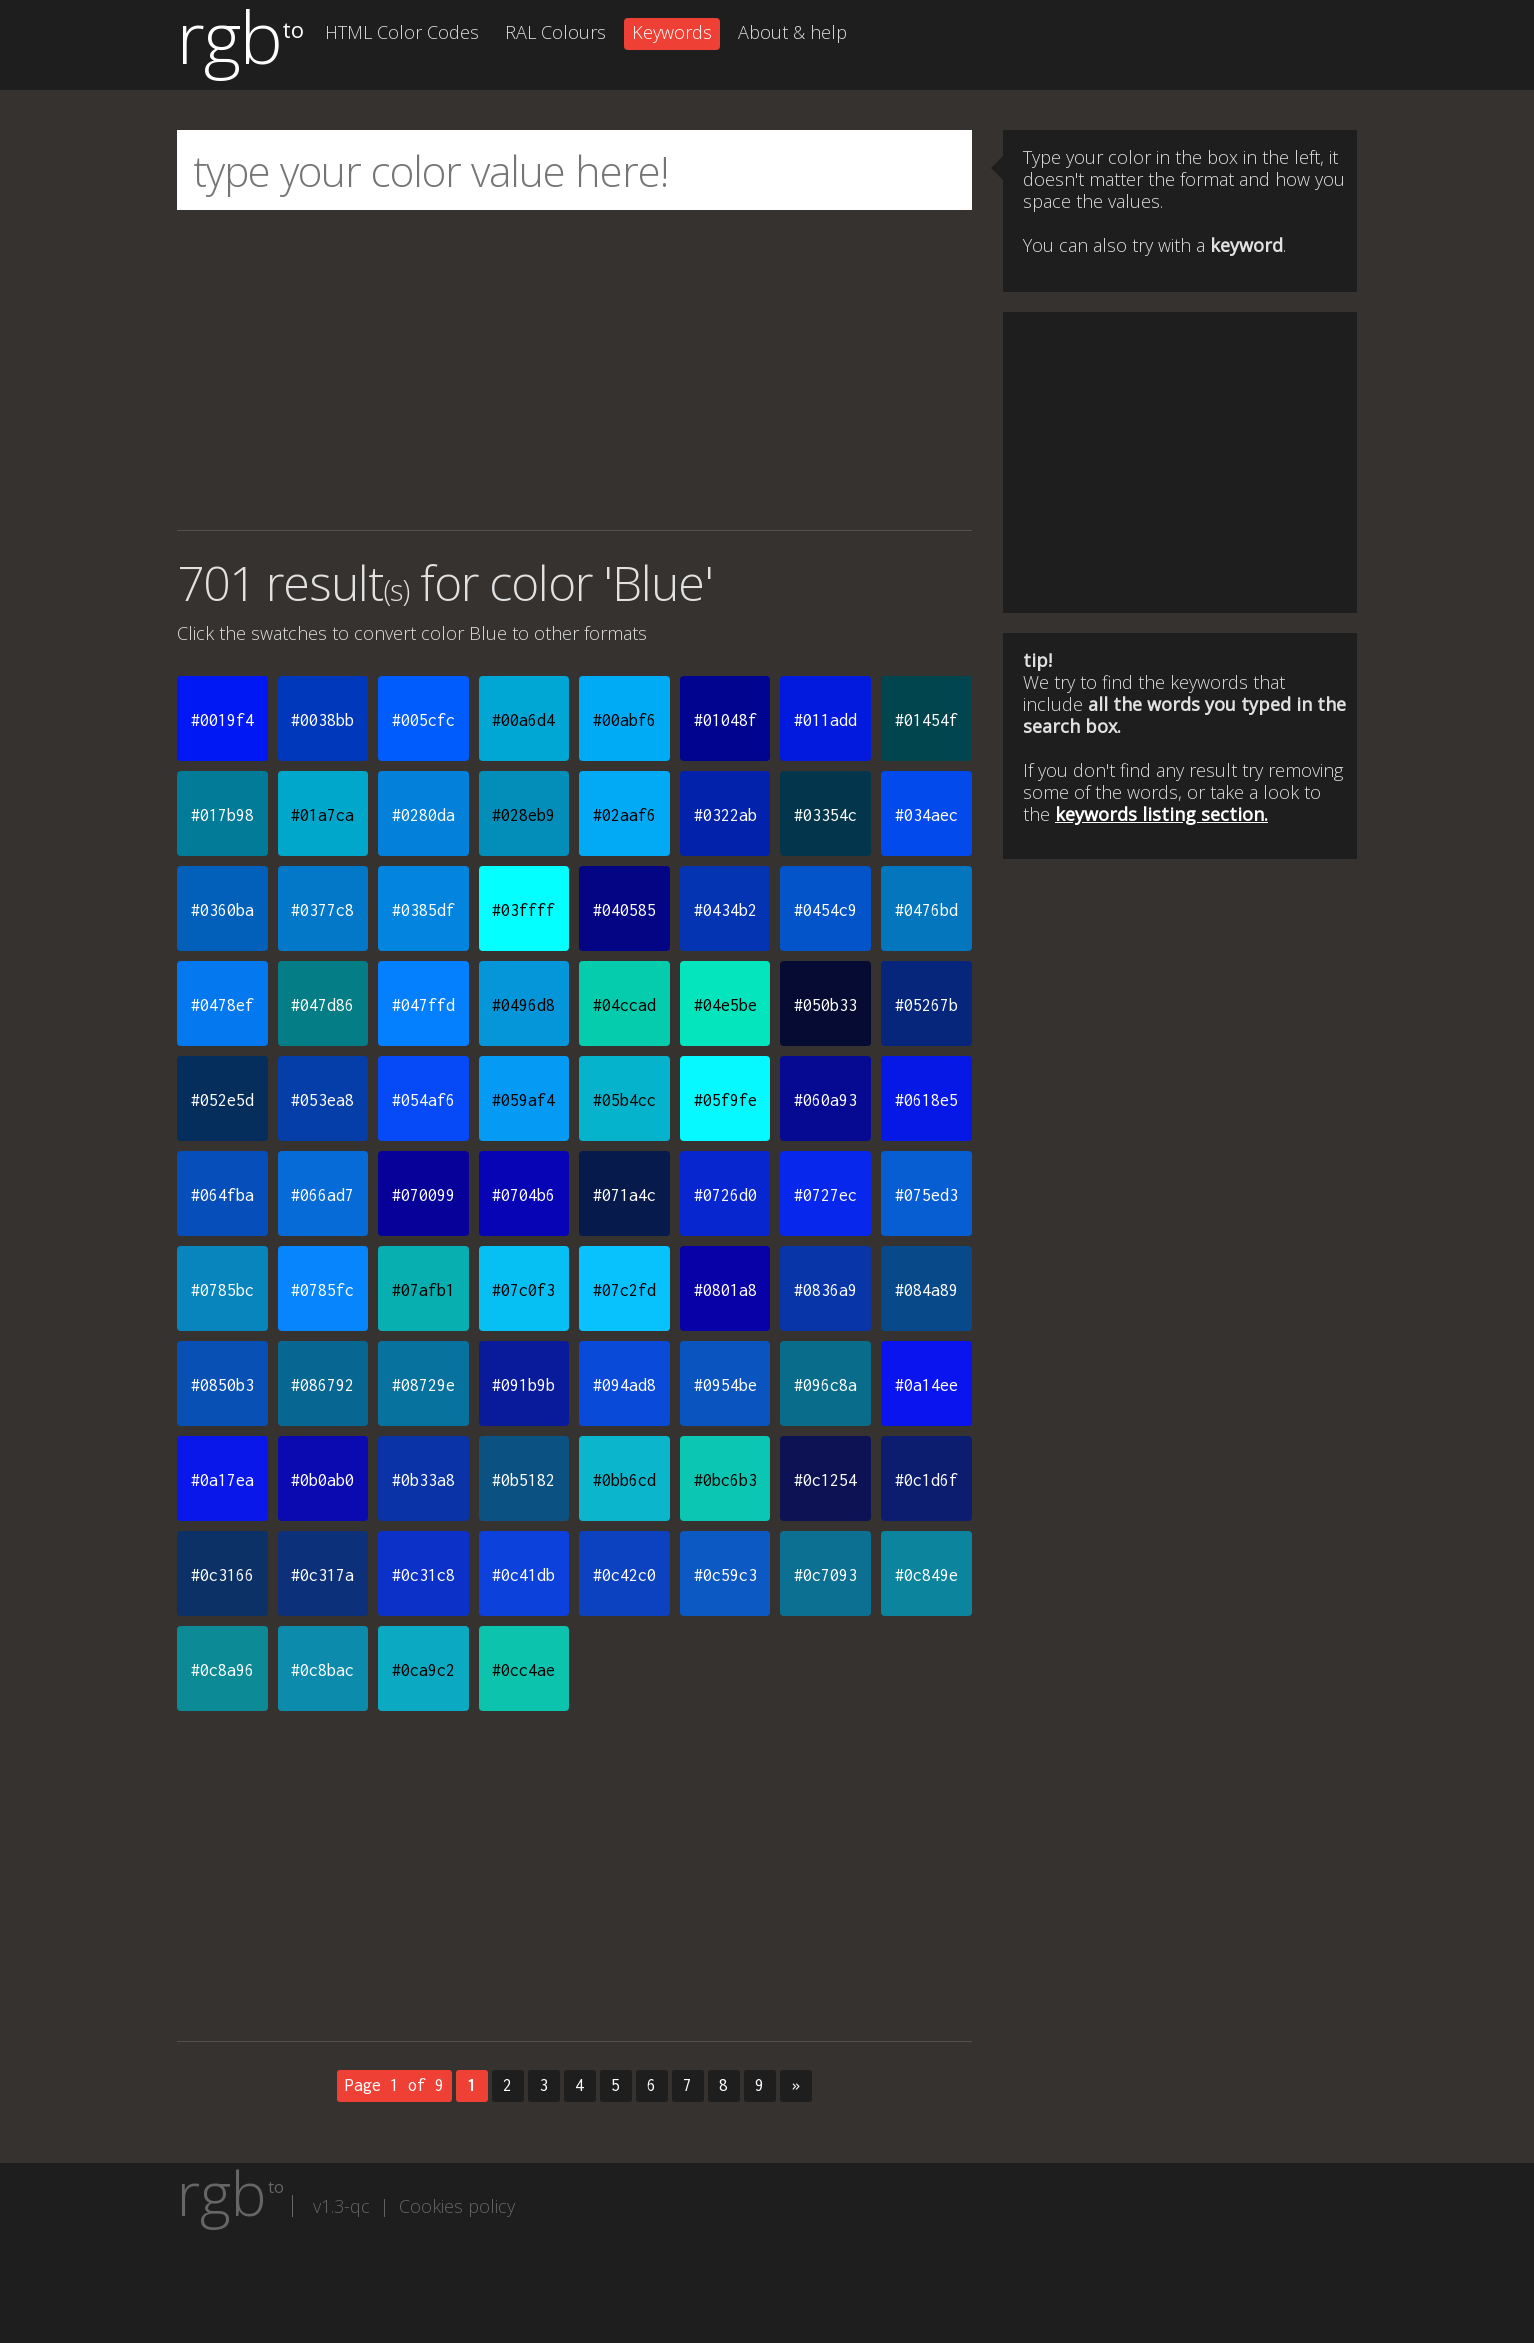  What do you see at coordinates (423, 1385) in the screenshot?
I see `#08729e` at bounding box center [423, 1385].